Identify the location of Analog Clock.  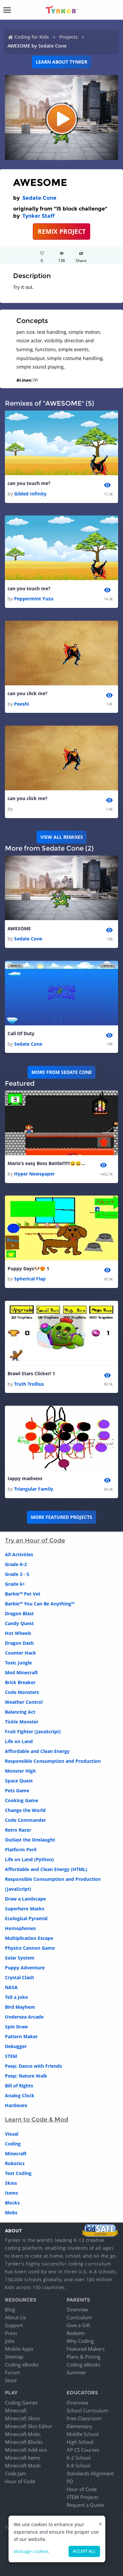
(19, 2095).